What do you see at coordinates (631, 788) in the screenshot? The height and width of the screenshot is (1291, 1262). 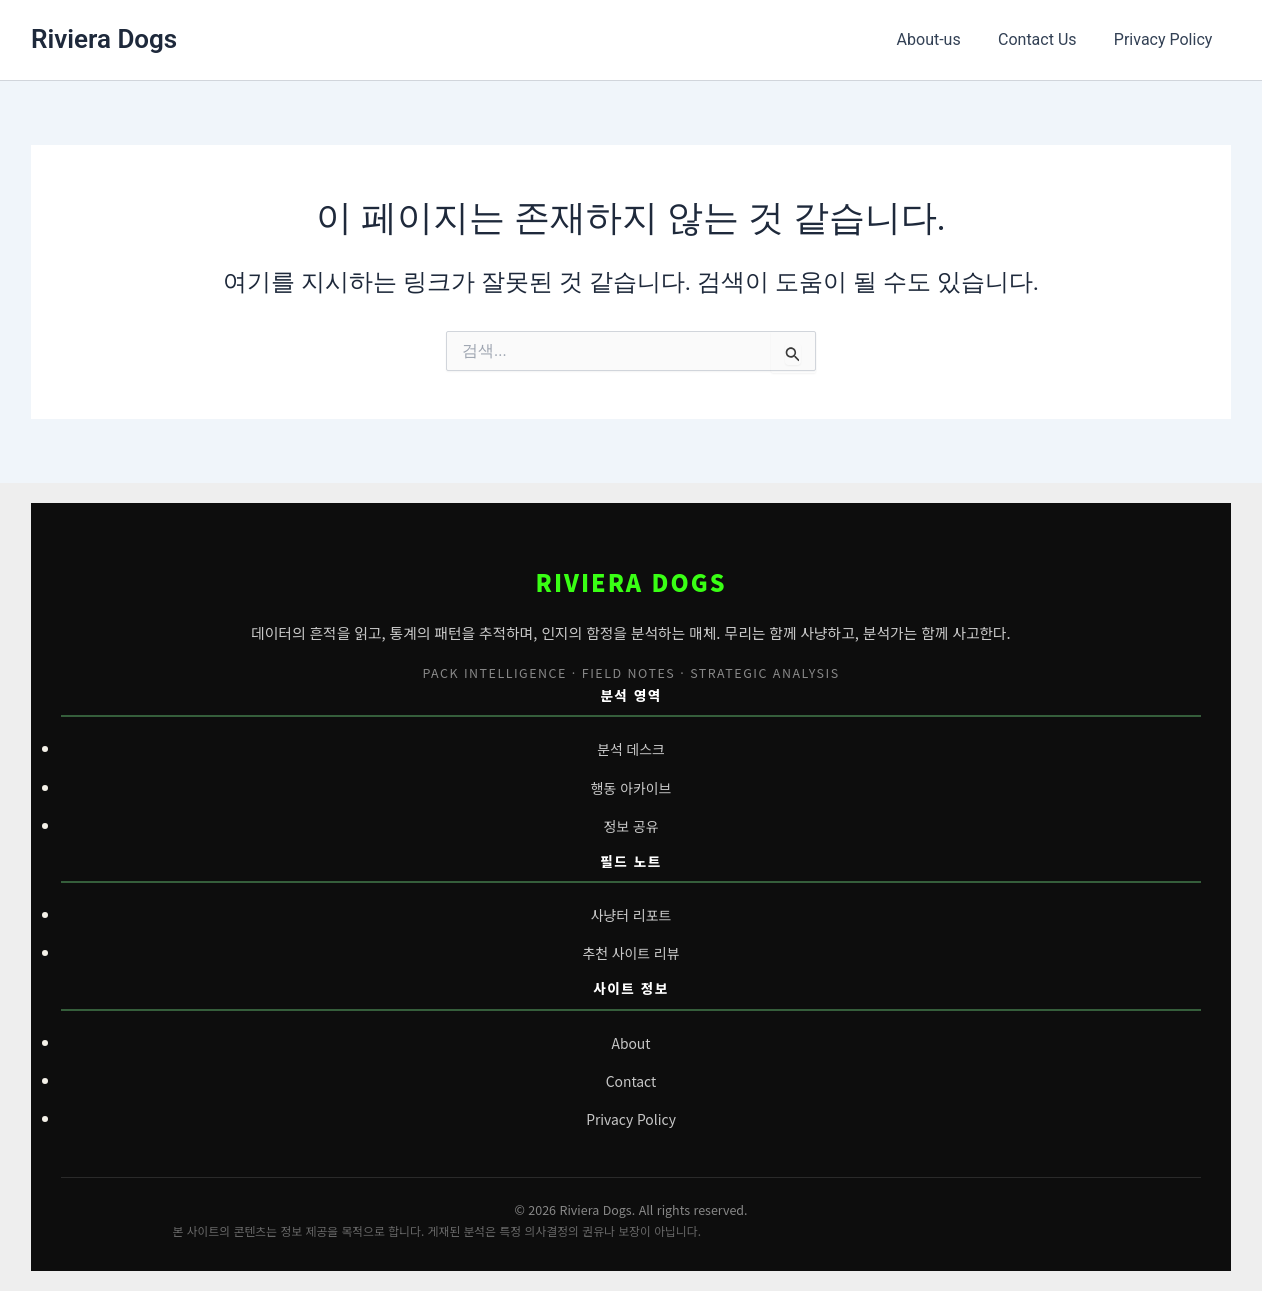 I see `행동 아카이브` at bounding box center [631, 788].